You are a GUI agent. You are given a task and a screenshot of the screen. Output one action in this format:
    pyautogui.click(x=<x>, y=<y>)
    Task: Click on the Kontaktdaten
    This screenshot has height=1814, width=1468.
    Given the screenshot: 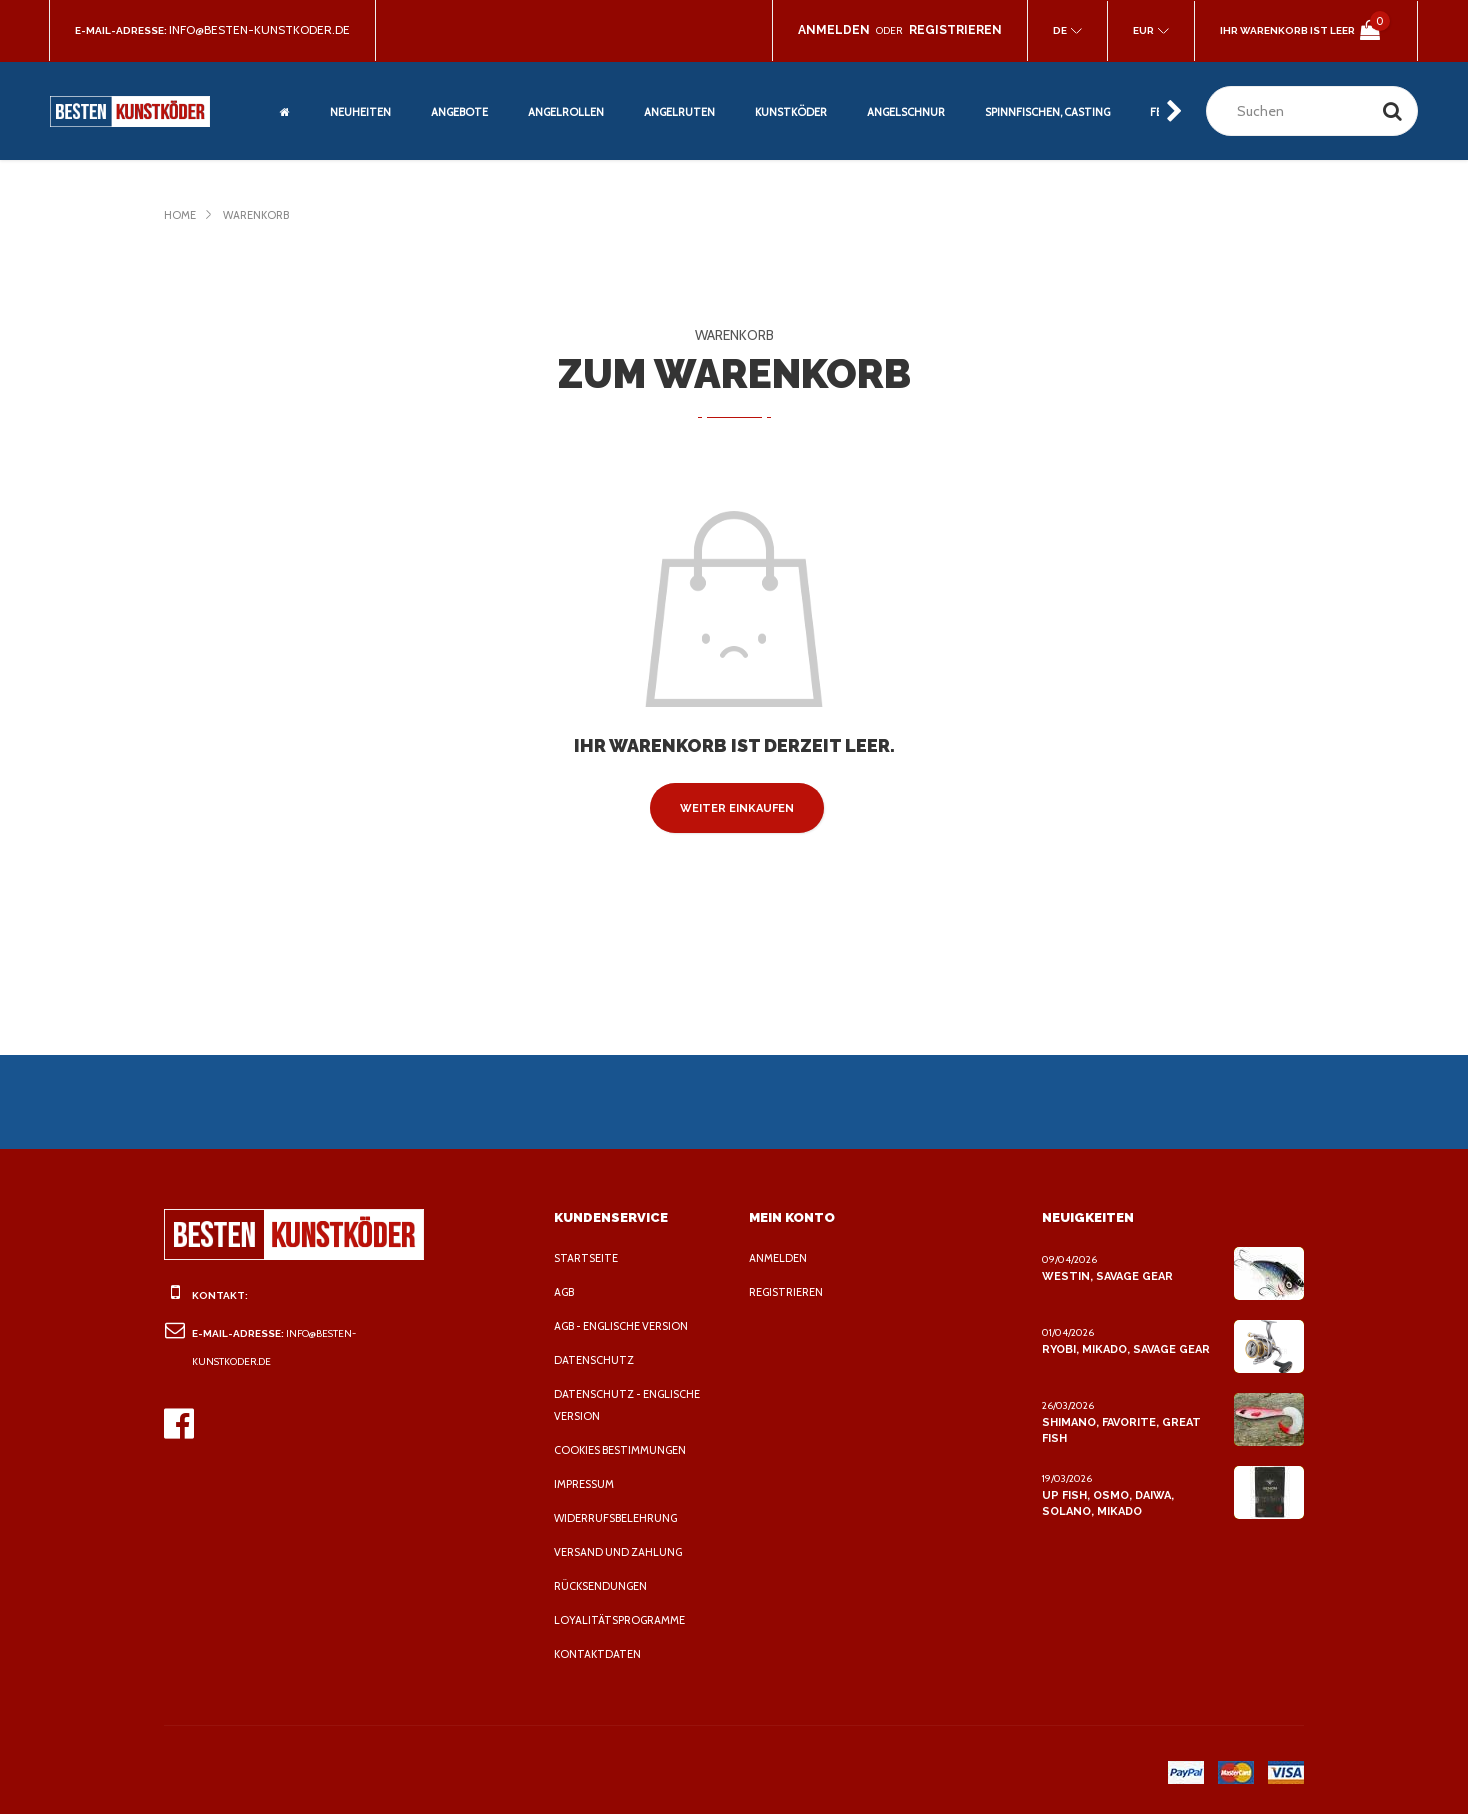 What is the action you would take?
    pyautogui.click(x=598, y=1654)
    